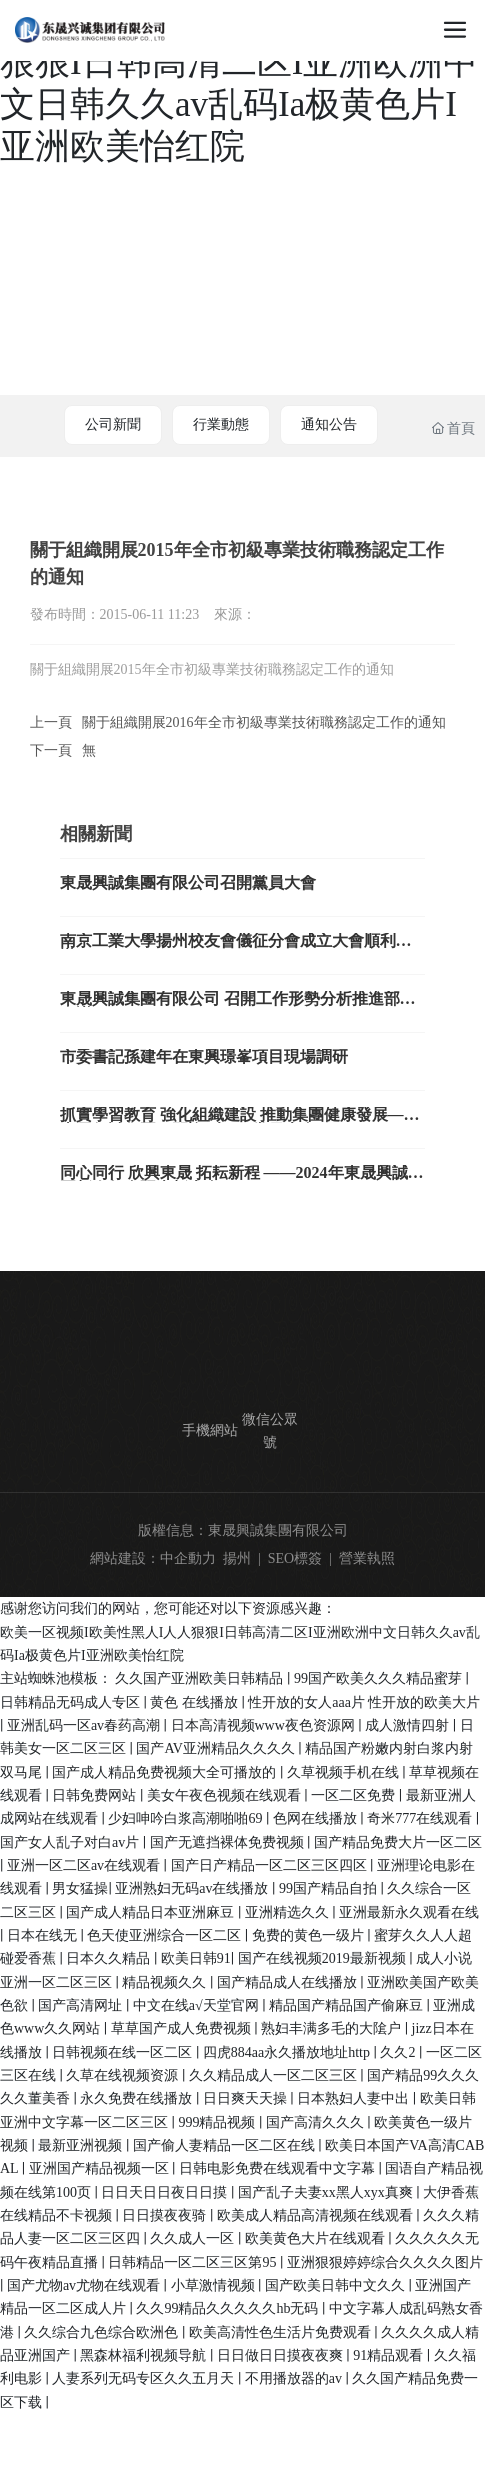  What do you see at coordinates (282, 2355) in the screenshot?
I see `日日做日日摸夜夜爽` at bounding box center [282, 2355].